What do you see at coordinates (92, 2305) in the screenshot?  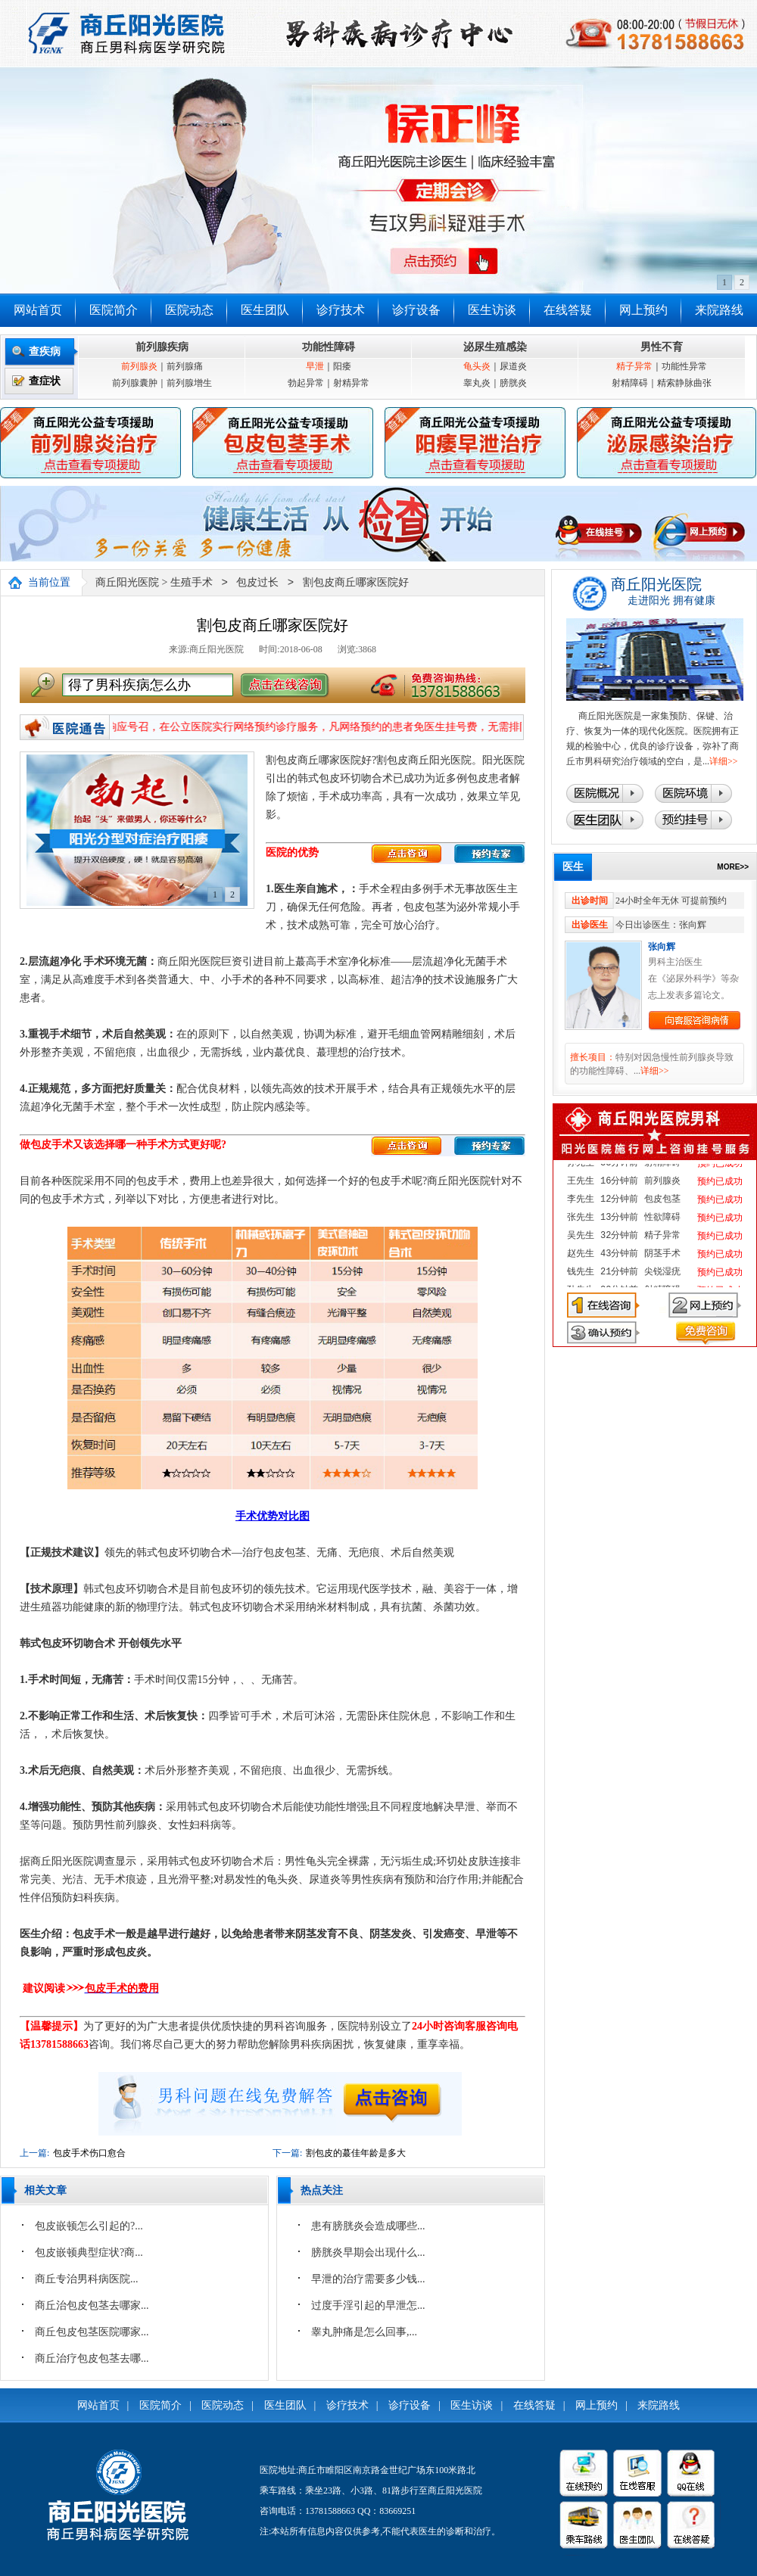 I see `商丘治包皮包茎去哪家...` at bounding box center [92, 2305].